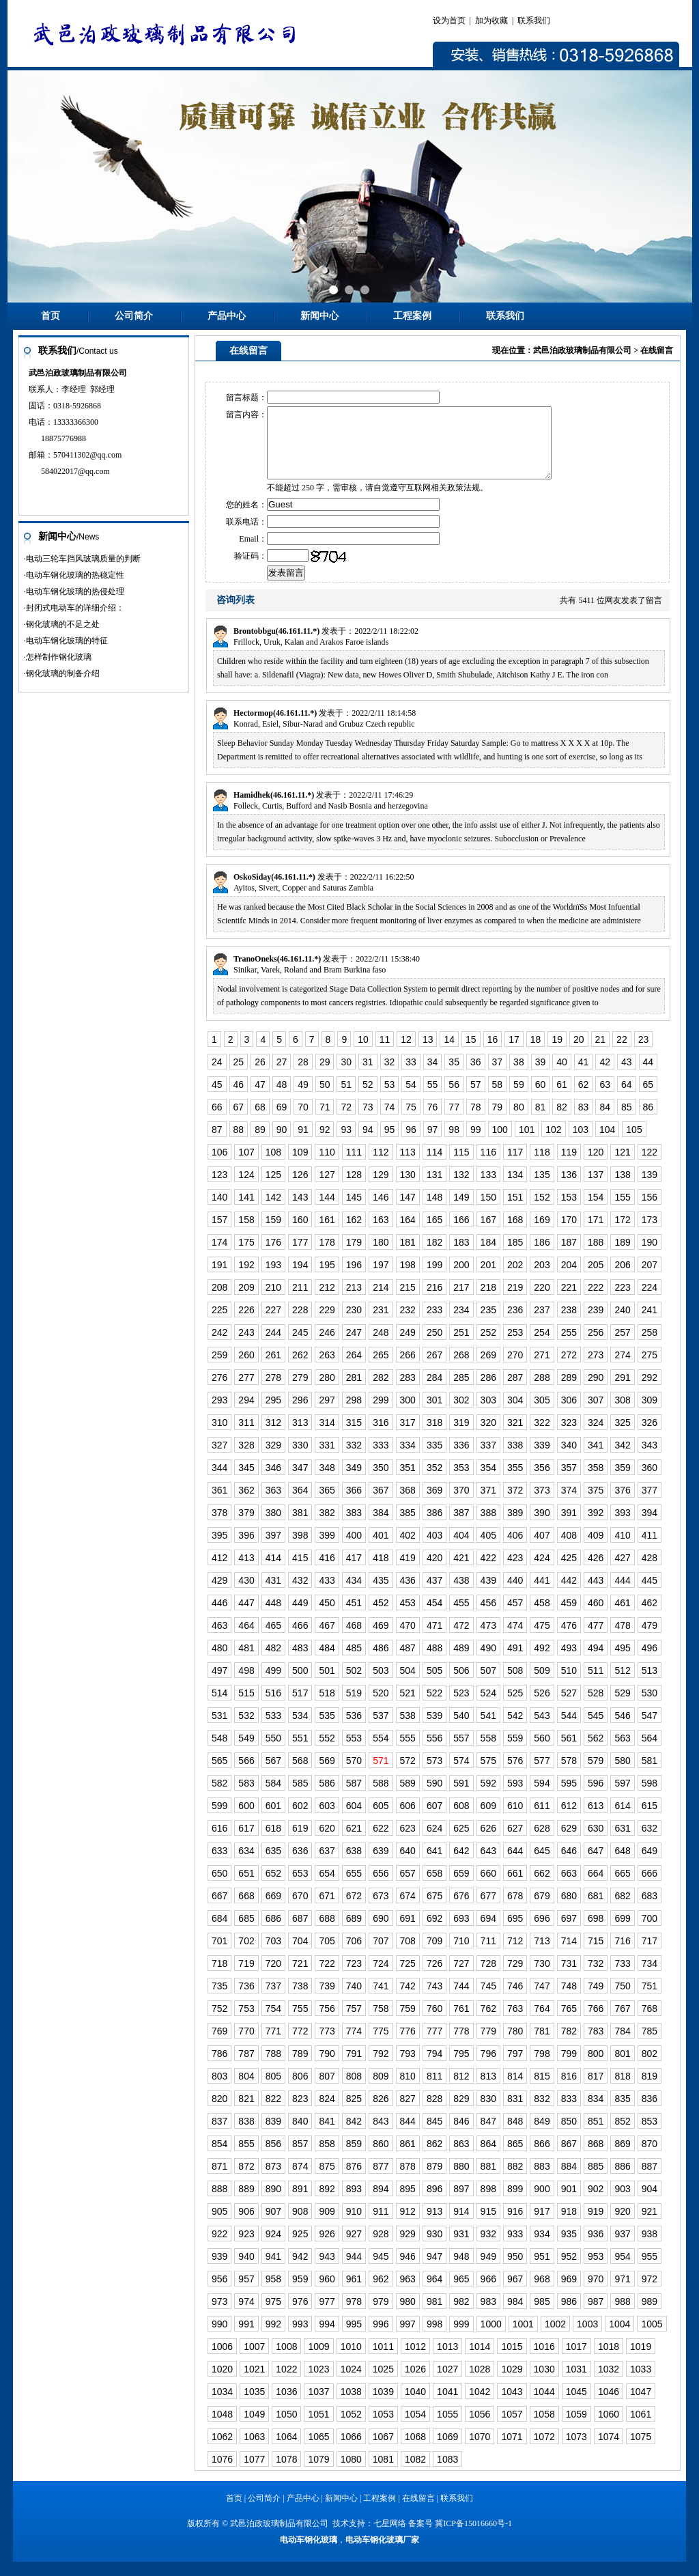 This screenshot has width=699, height=2576. I want to click on 592, so click(488, 1797).